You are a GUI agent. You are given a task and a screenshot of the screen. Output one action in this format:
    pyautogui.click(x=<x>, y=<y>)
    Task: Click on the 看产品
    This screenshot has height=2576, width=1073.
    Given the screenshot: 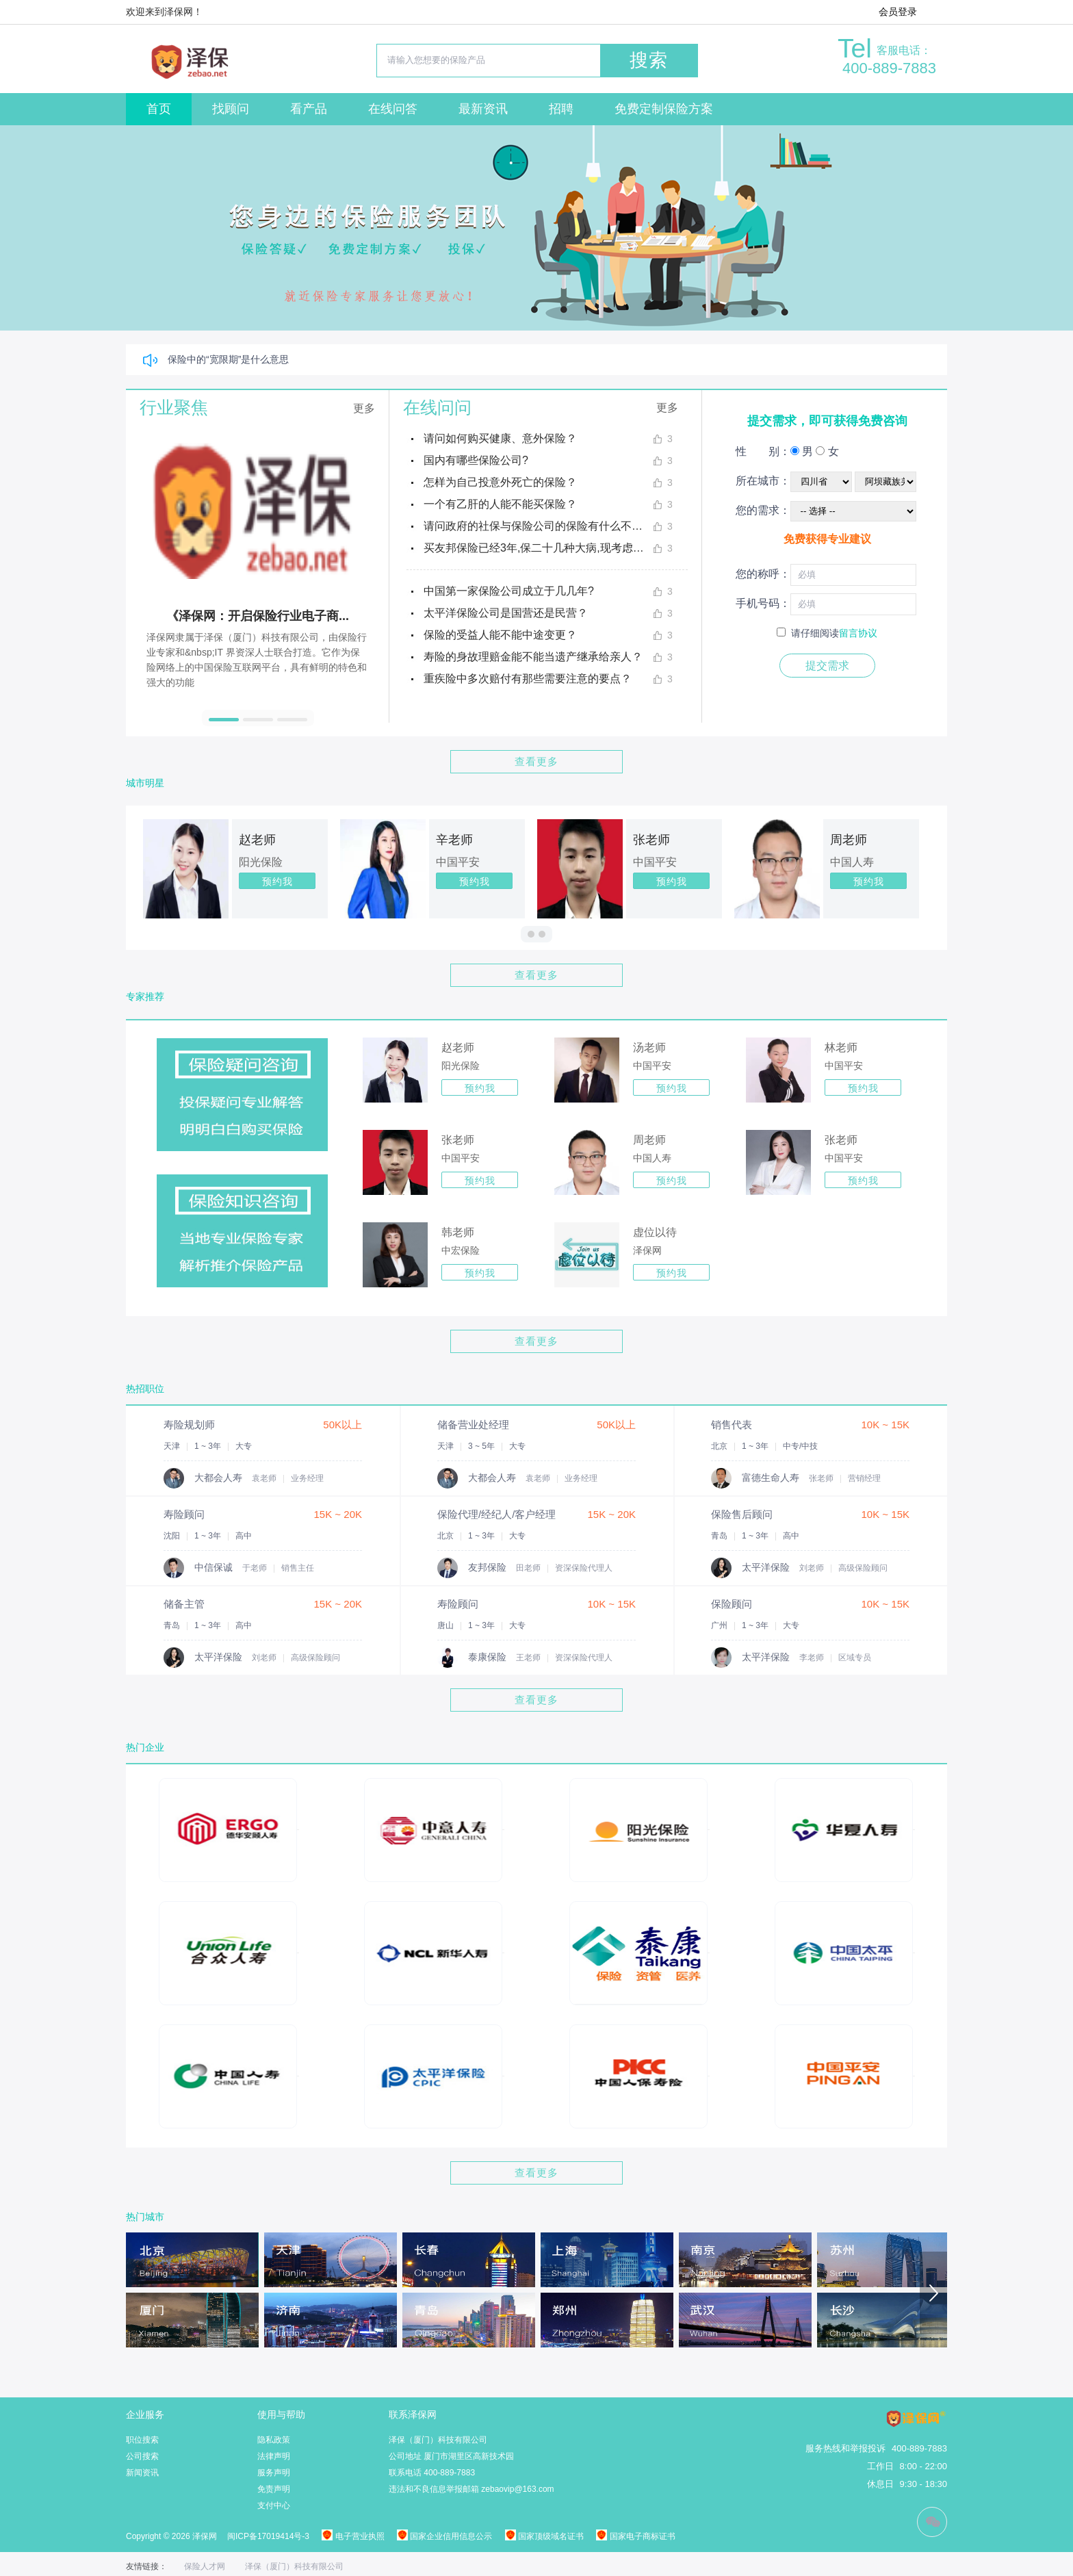 What is the action you would take?
    pyautogui.click(x=308, y=109)
    